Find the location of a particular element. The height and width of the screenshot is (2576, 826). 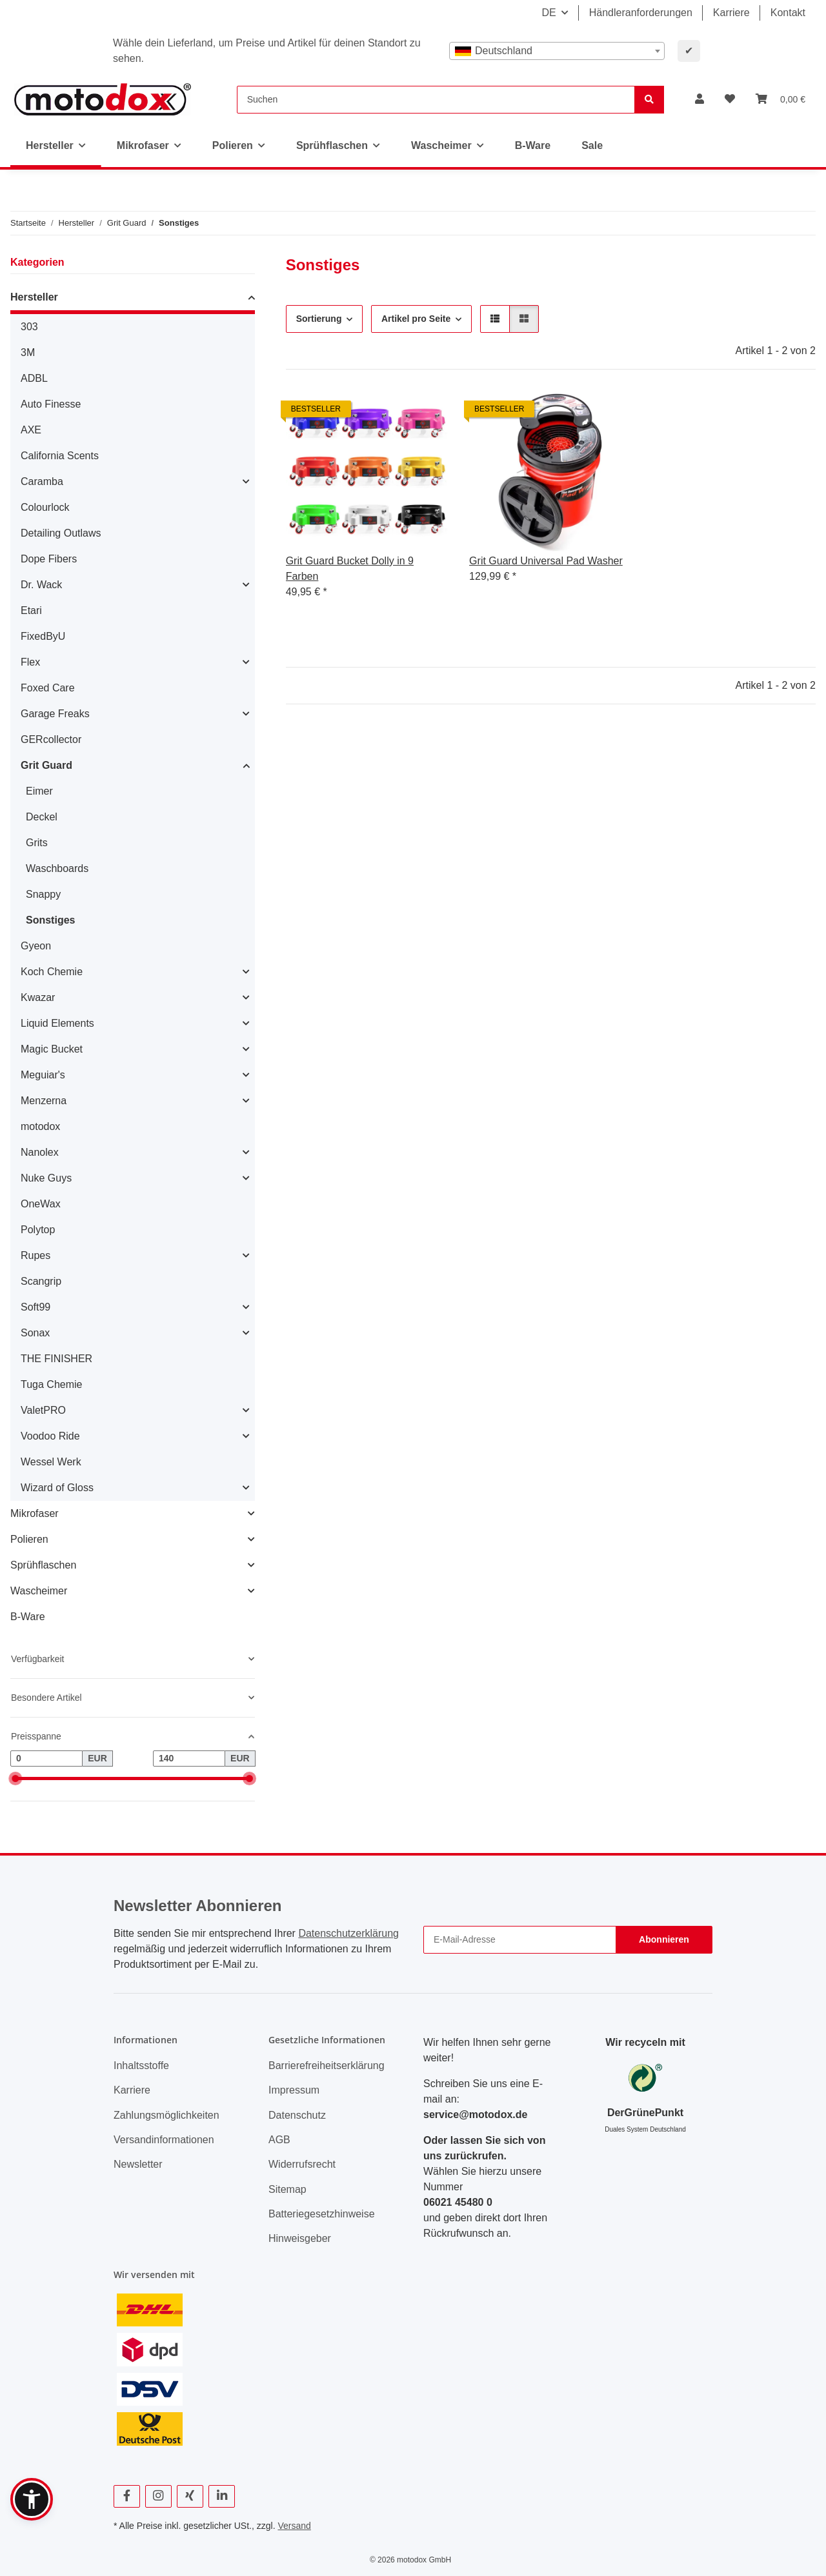

Newsletter is located at coordinates (138, 2164).